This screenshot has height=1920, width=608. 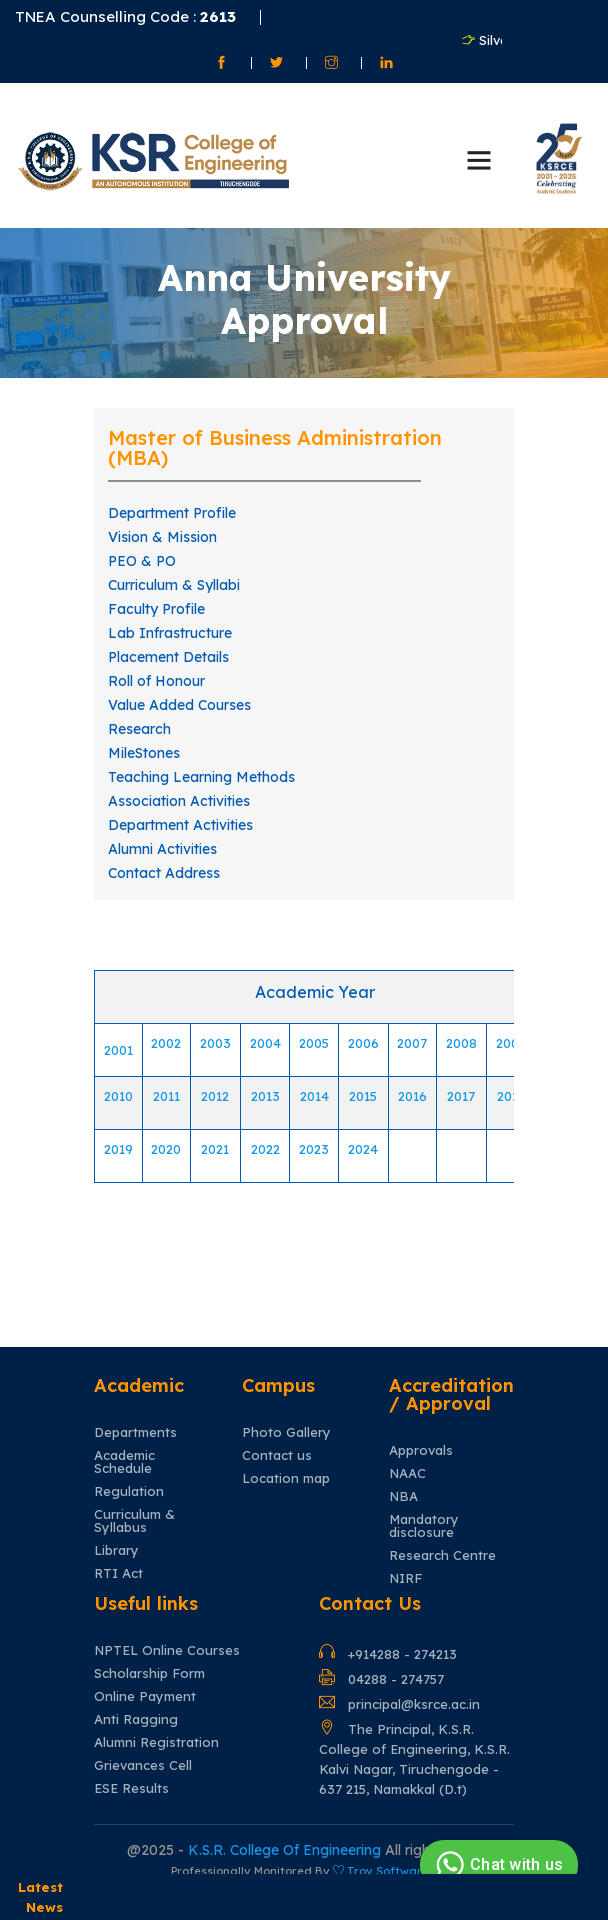 I want to click on Value Added Courses, so click(x=179, y=705).